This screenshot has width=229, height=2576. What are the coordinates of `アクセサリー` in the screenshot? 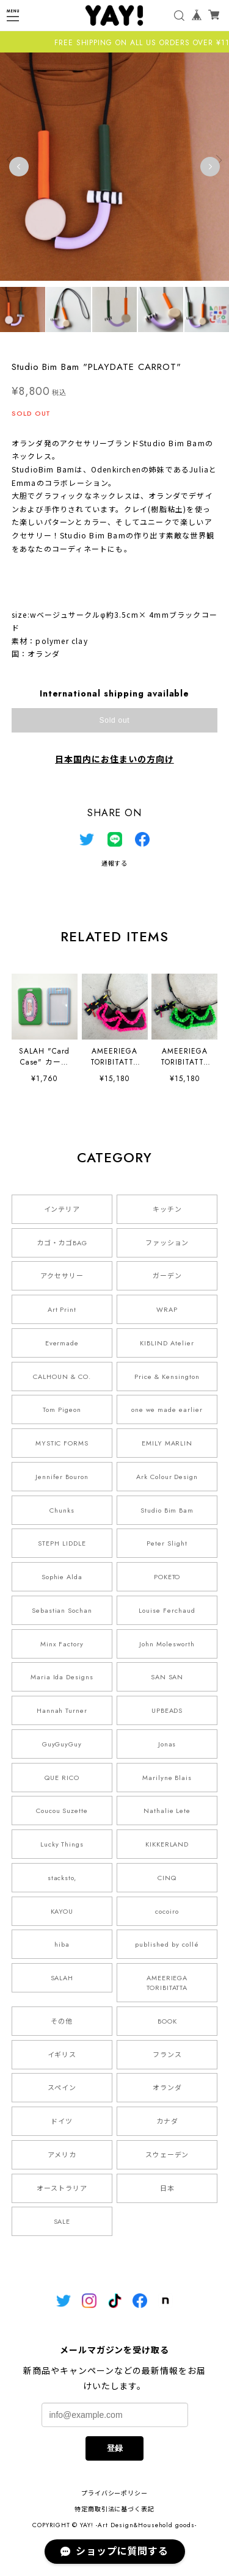 It's located at (62, 1276).